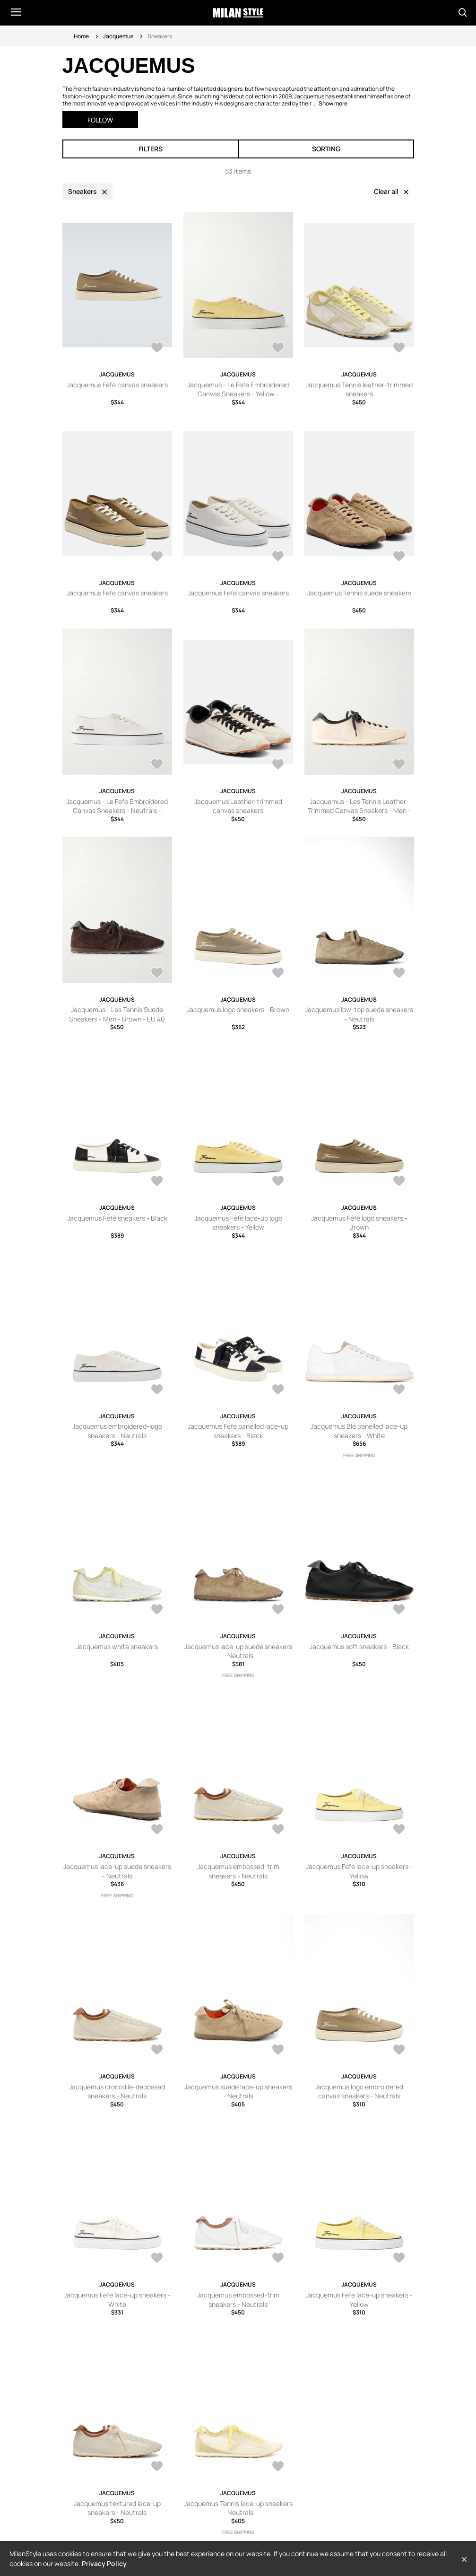 This screenshot has height=2576, width=476. I want to click on Home, so click(81, 36).